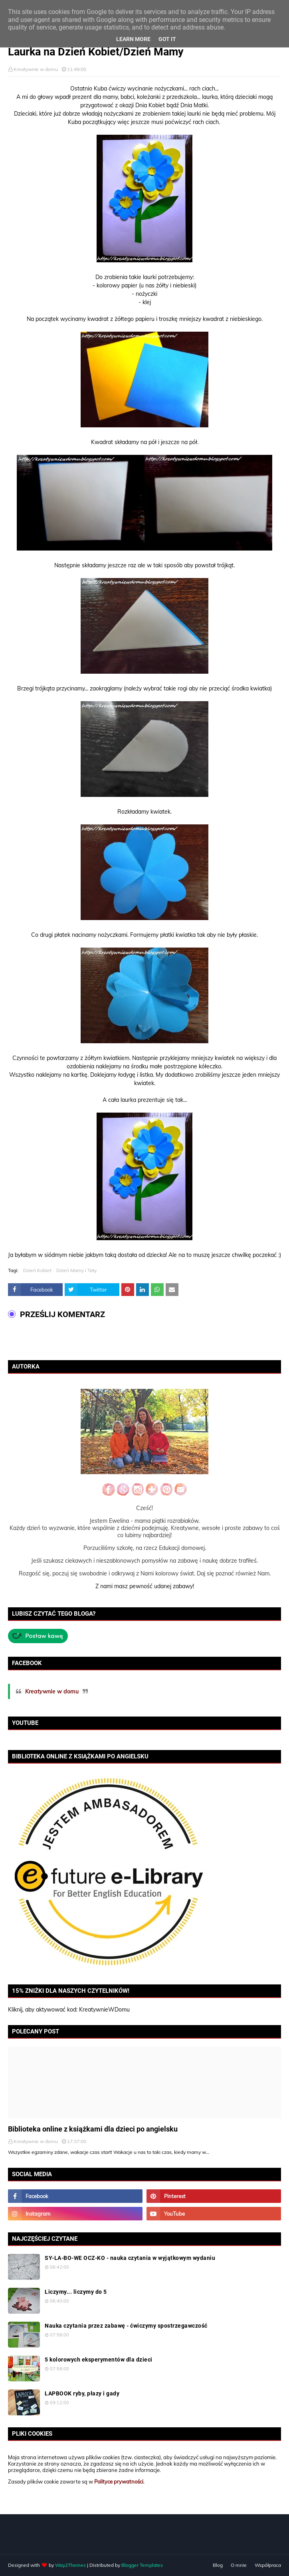 Image resolution: width=289 pixels, height=2576 pixels. I want to click on SY-LA-BO-WE OCZ-KO - nauka czytania w wyjątkowym wydaniu, so click(130, 2258).